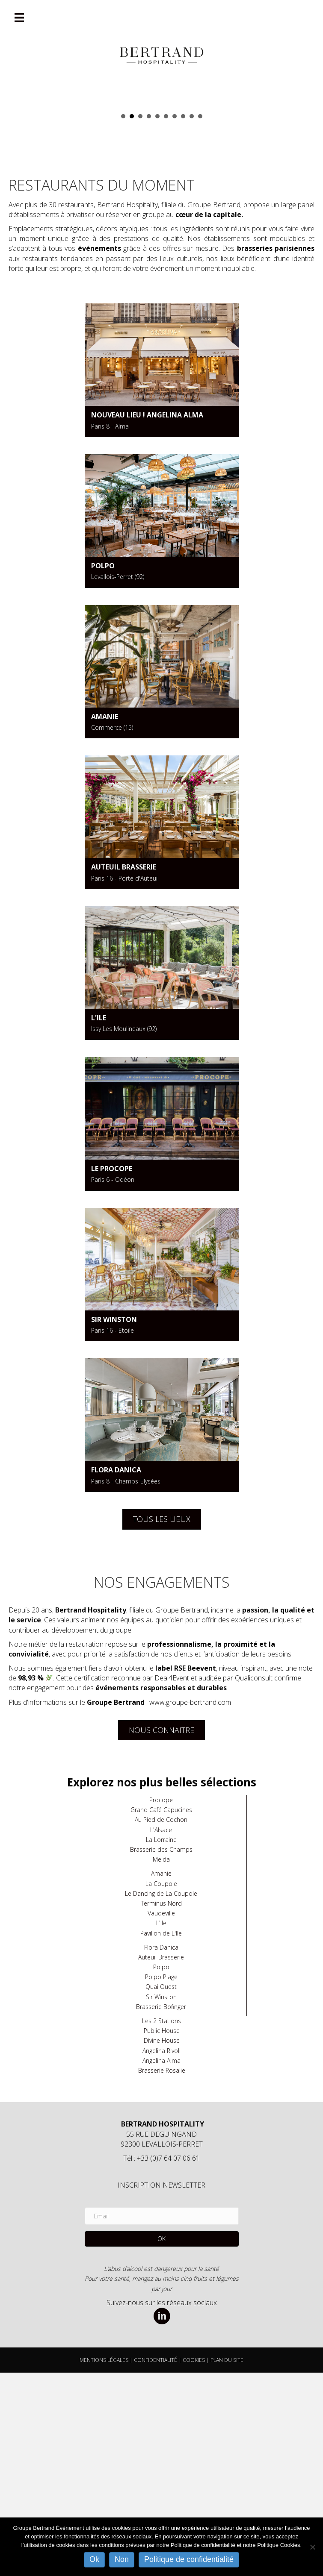 The image size is (323, 2576). What do you see at coordinates (162, 2442) in the screenshot?
I see `[button]` at bounding box center [162, 2442].